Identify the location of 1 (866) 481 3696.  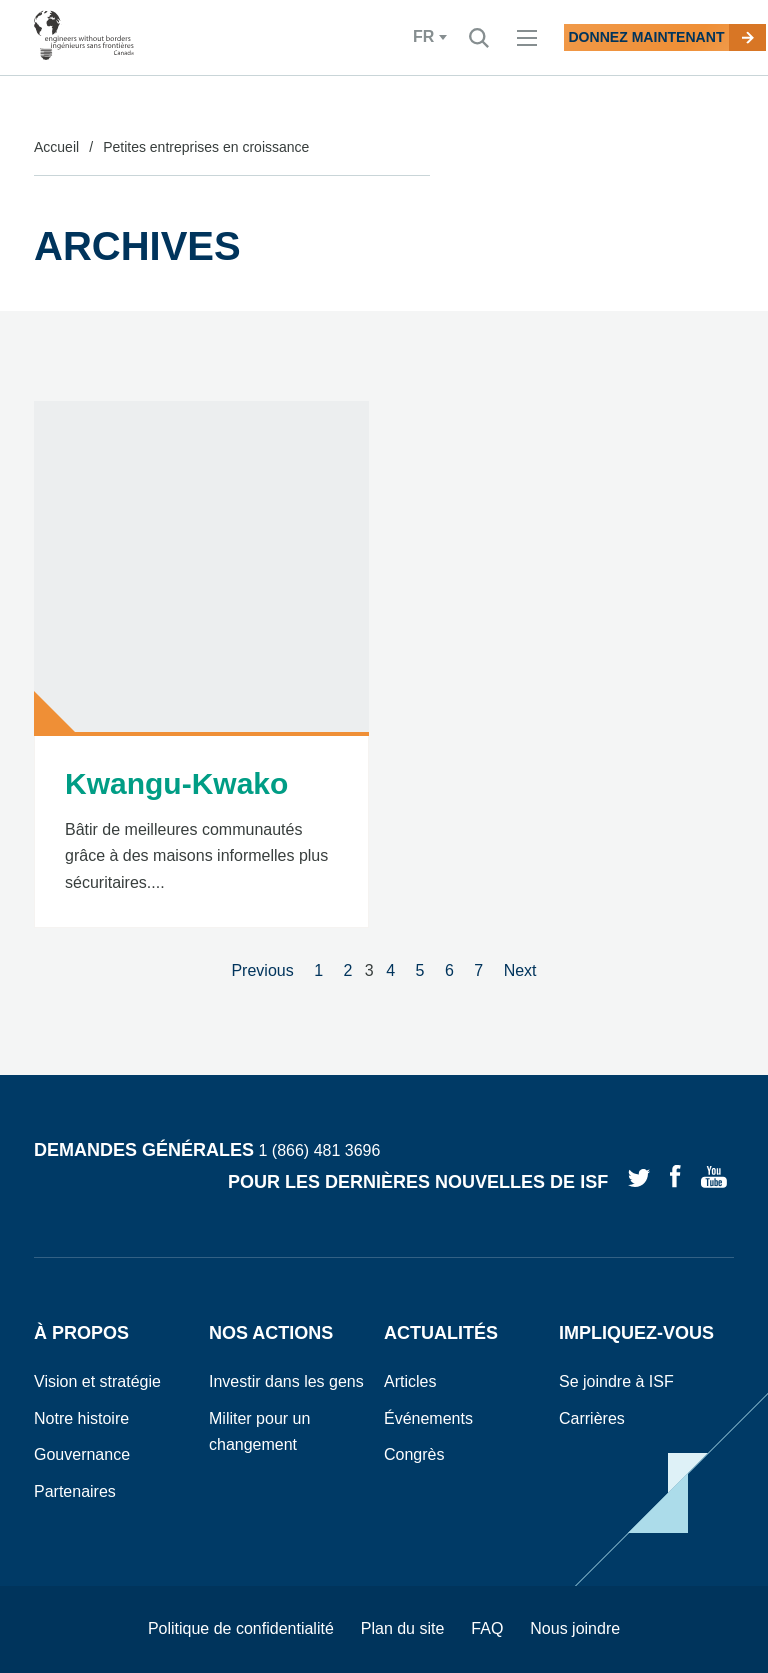
(319, 1151).